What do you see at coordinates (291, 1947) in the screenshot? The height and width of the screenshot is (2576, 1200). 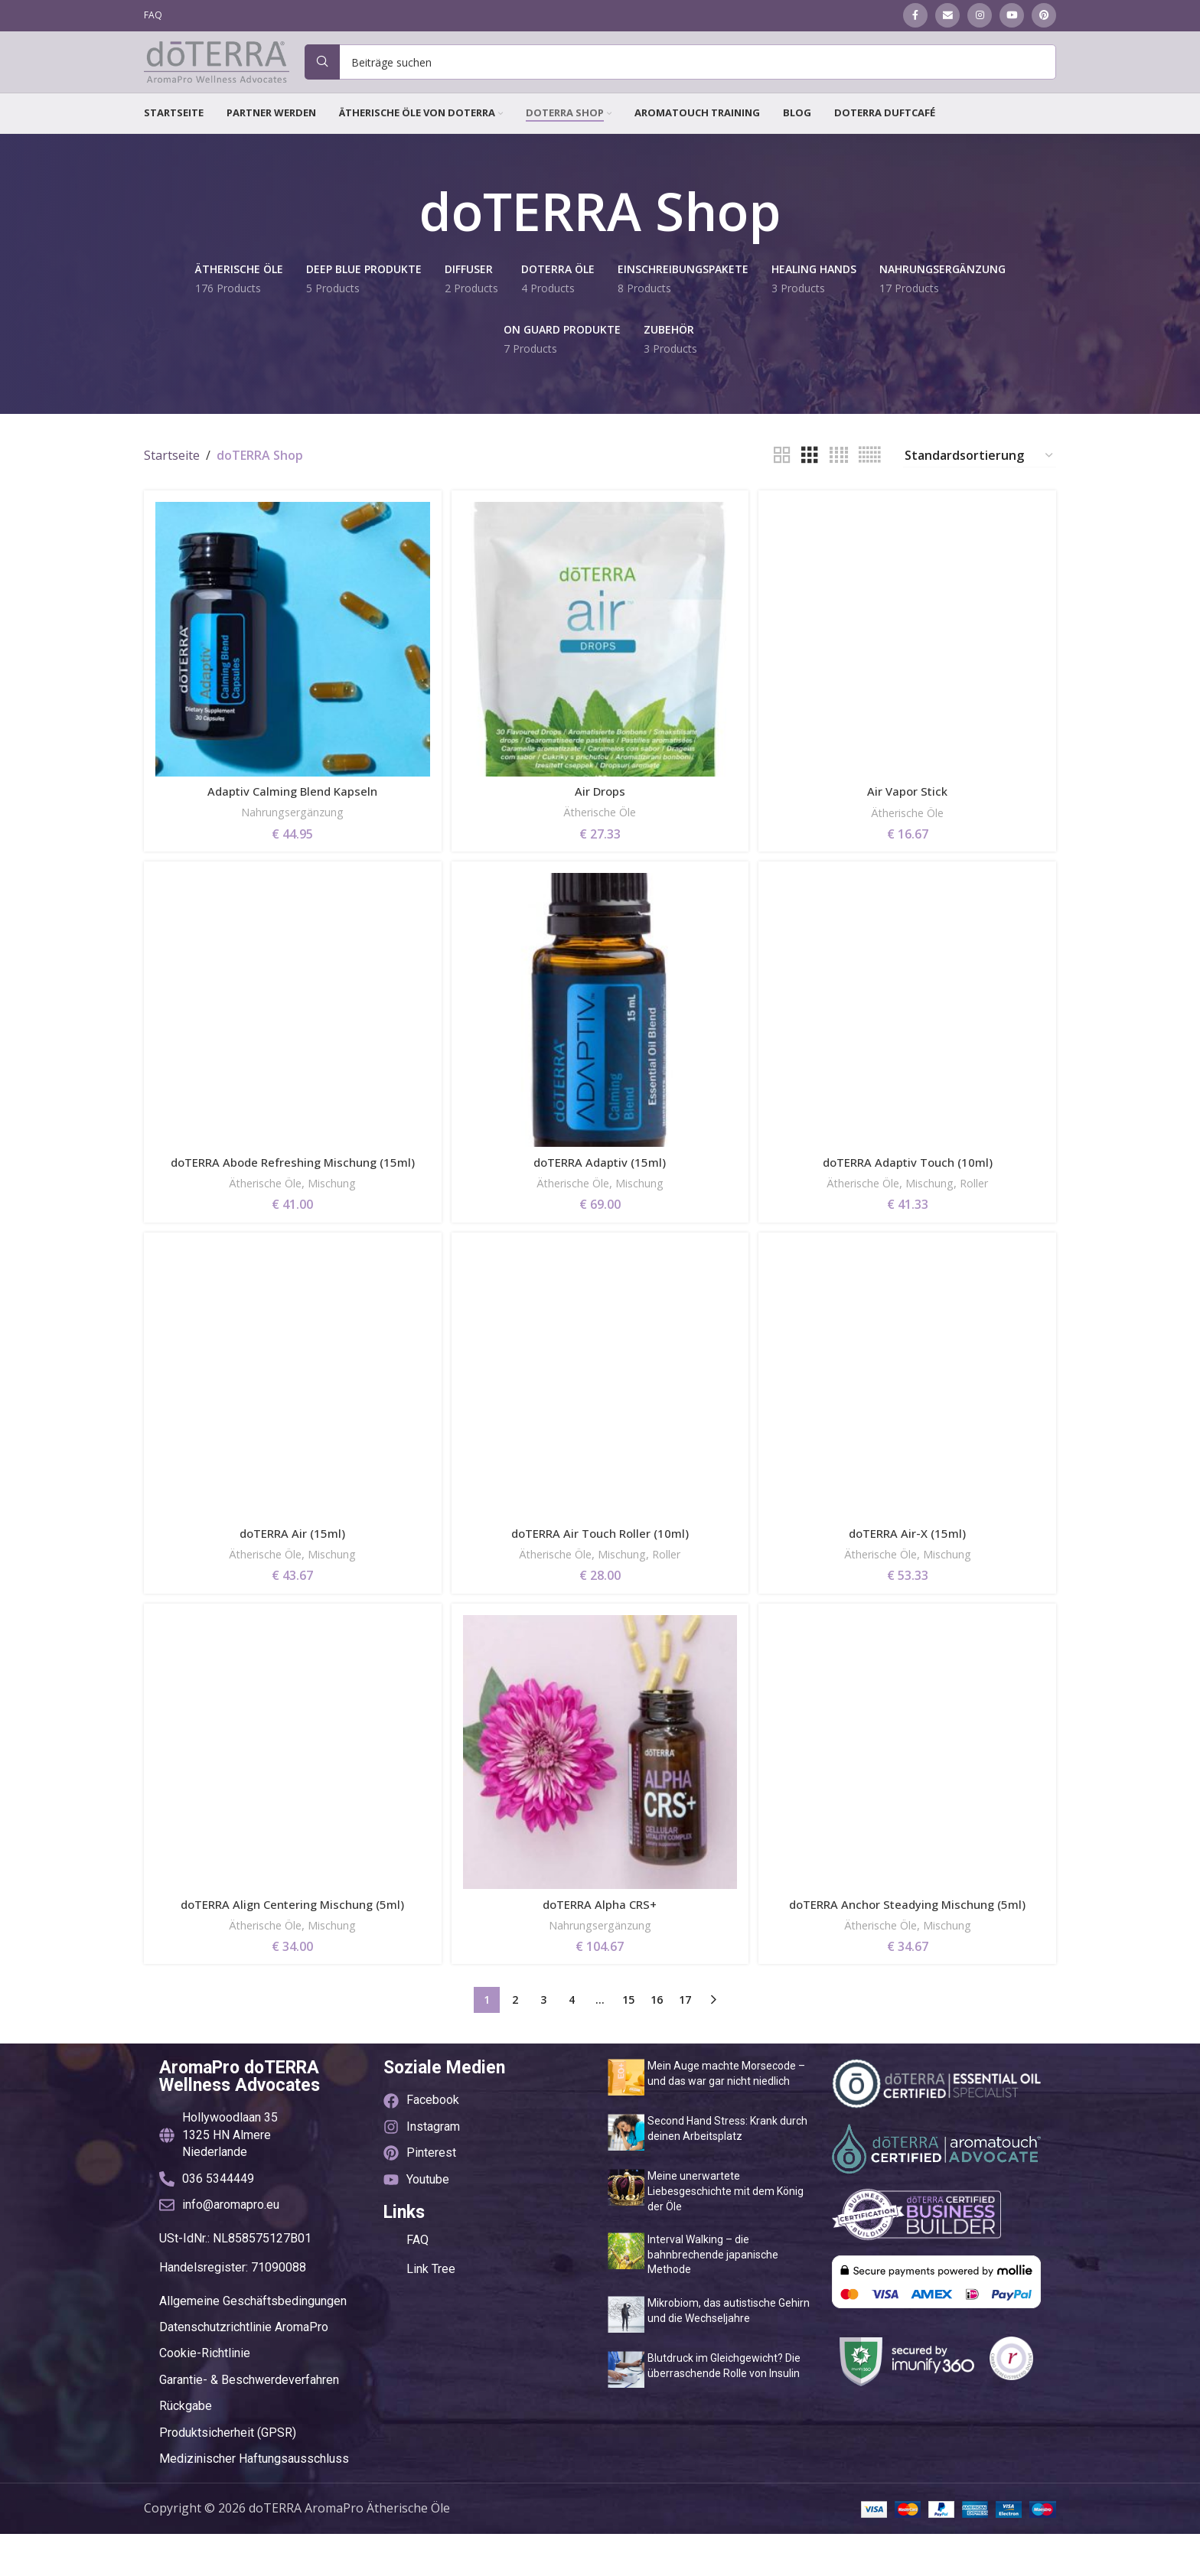 I see `doTERRA Align Centering Mischung (5ml)` at bounding box center [291, 1947].